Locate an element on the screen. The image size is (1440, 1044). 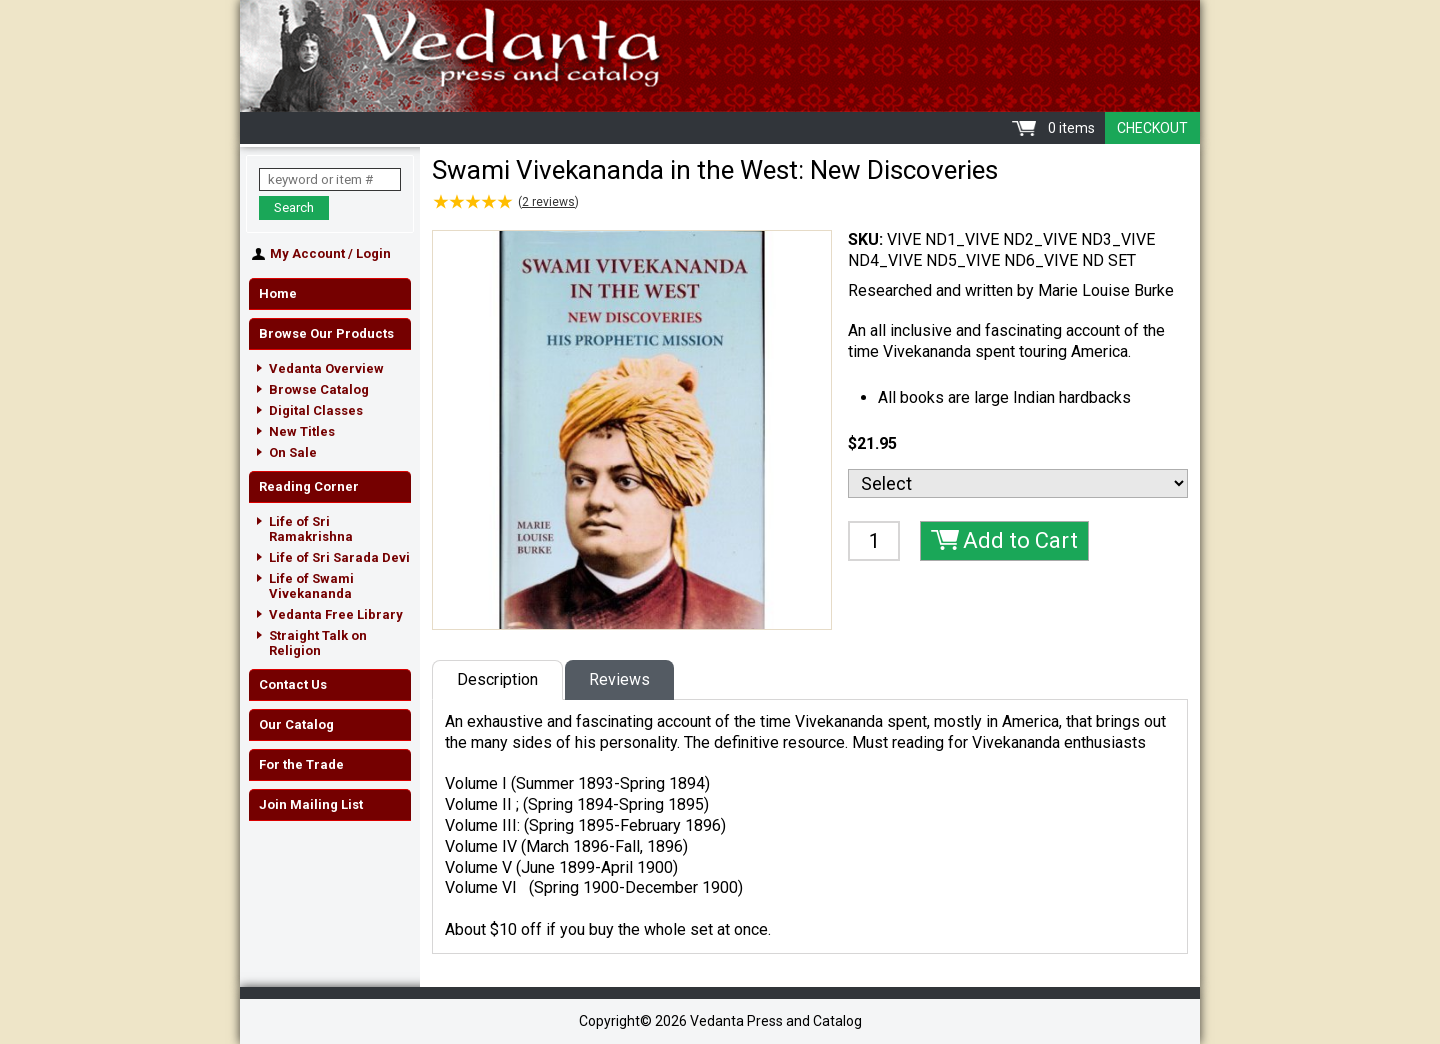
Digital Classes is located at coordinates (316, 410).